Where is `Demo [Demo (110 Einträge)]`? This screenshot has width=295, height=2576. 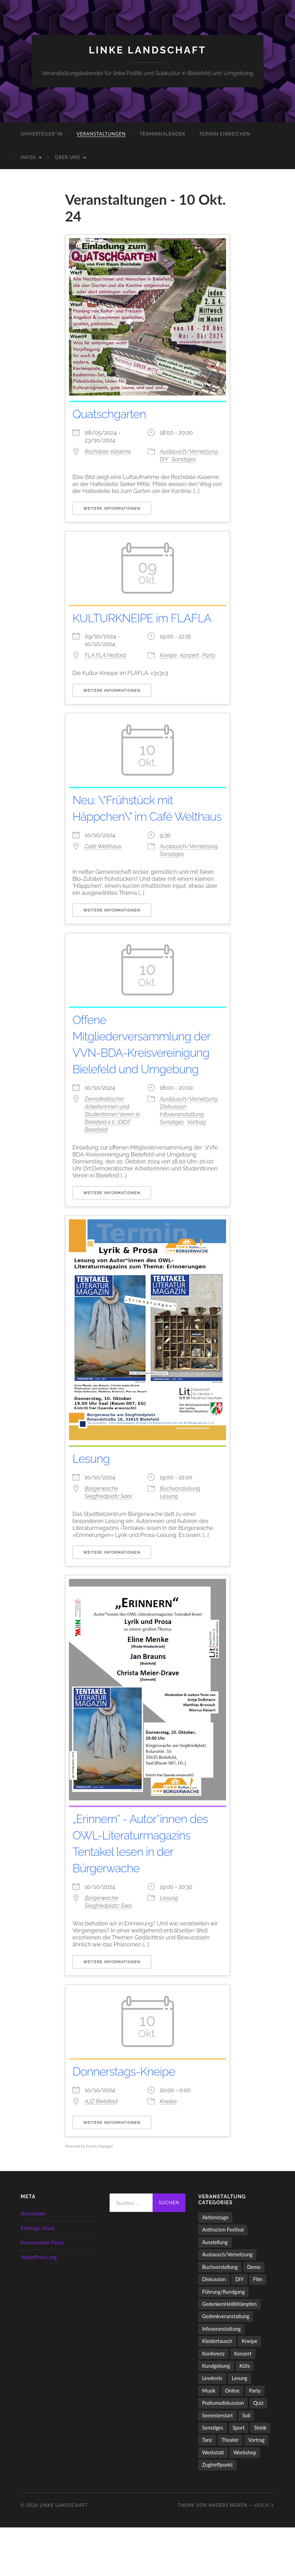 Demo [Demo (110 Einträge)] is located at coordinates (253, 2316).